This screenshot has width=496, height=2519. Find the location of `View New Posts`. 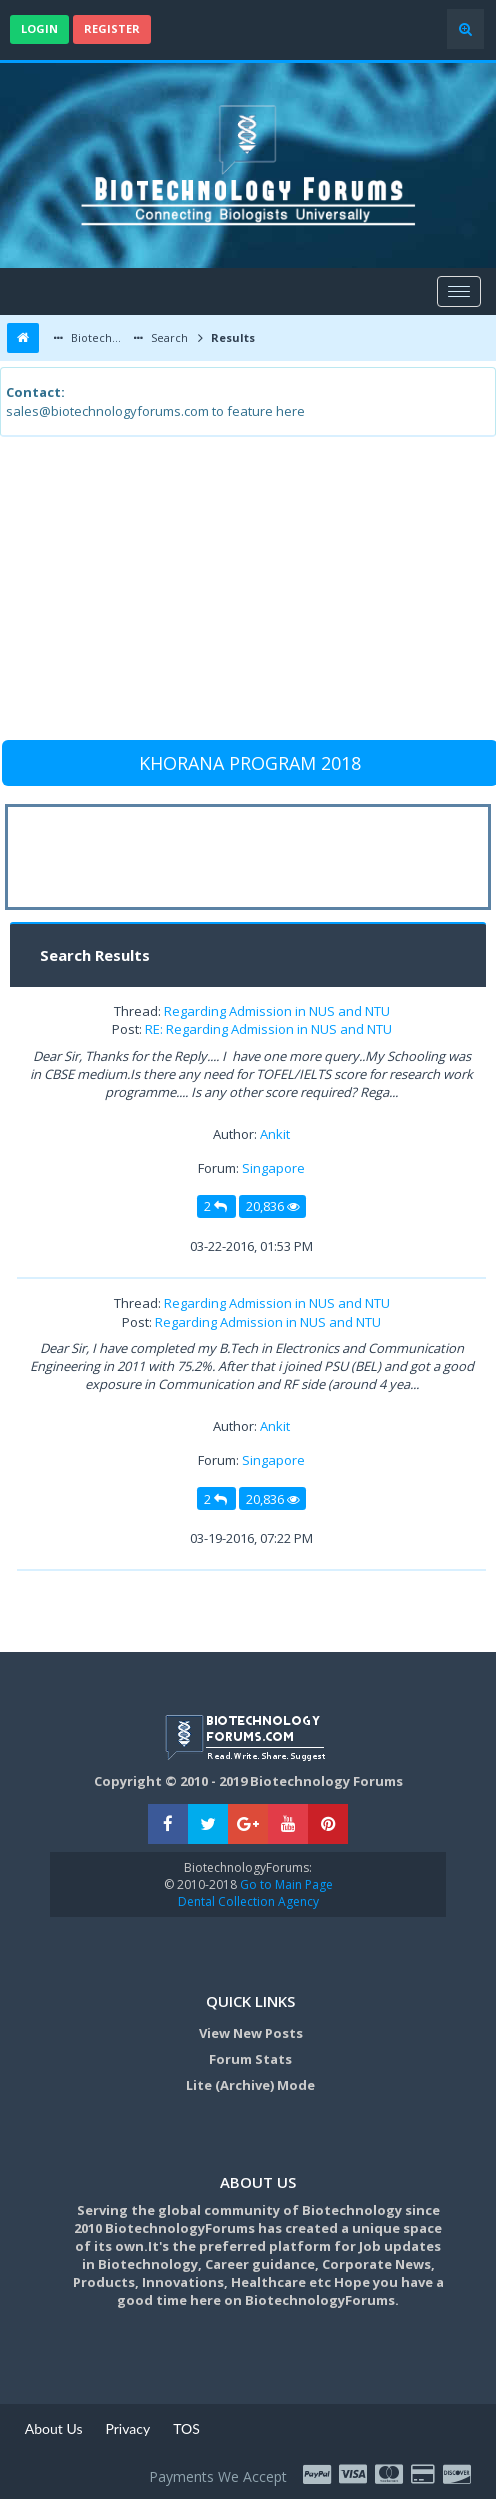

View New Posts is located at coordinates (251, 2033).